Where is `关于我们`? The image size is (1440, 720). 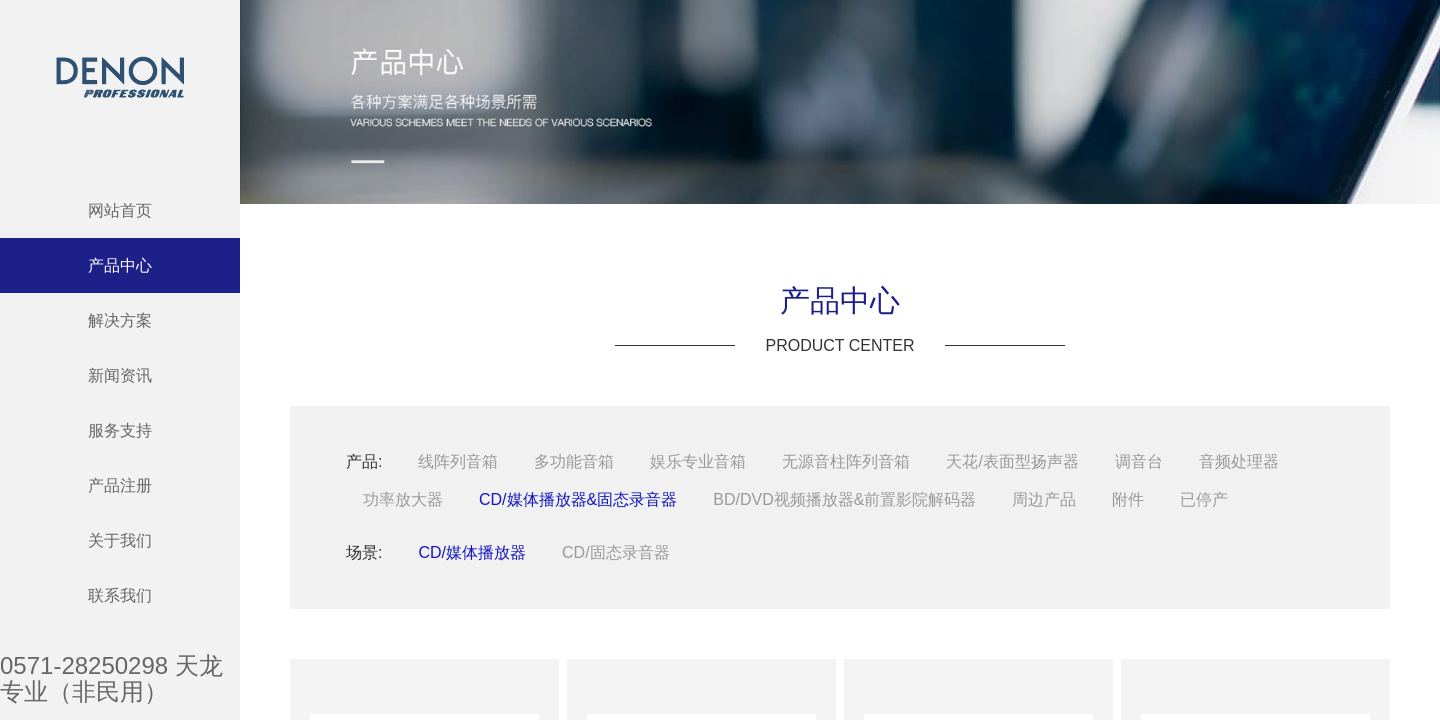
关于我们 is located at coordinates (120, 540).